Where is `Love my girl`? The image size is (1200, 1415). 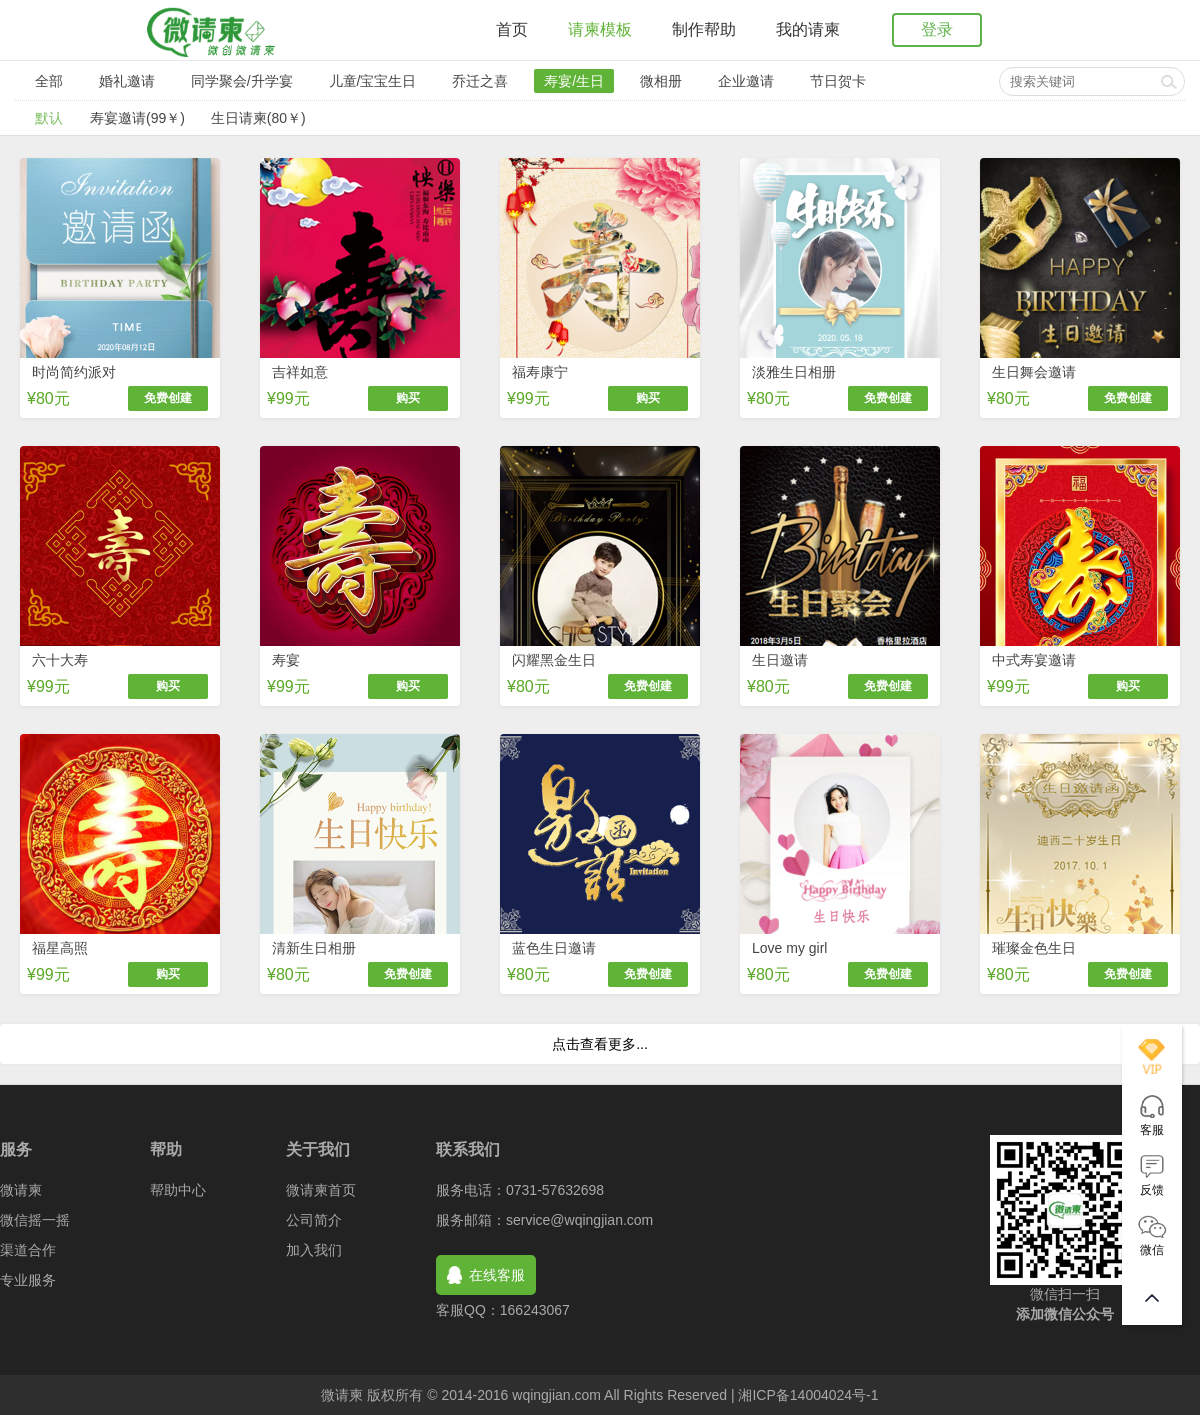
Love my girl is located at coordinates (789, 948).